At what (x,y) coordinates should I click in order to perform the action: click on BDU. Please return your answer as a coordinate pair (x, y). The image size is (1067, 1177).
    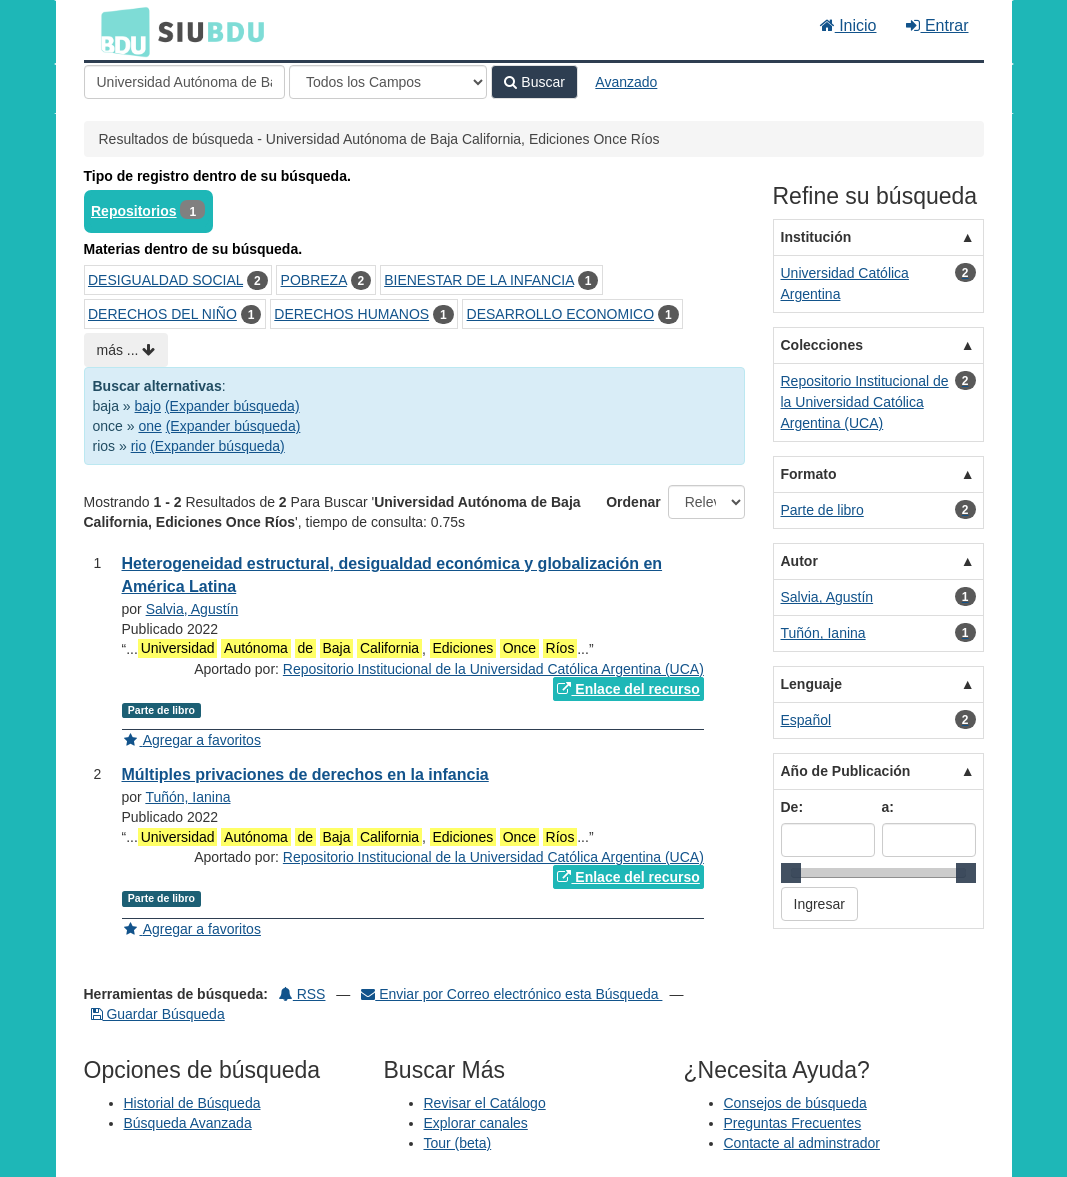
    Looking at the image, I should click on (120, 31).